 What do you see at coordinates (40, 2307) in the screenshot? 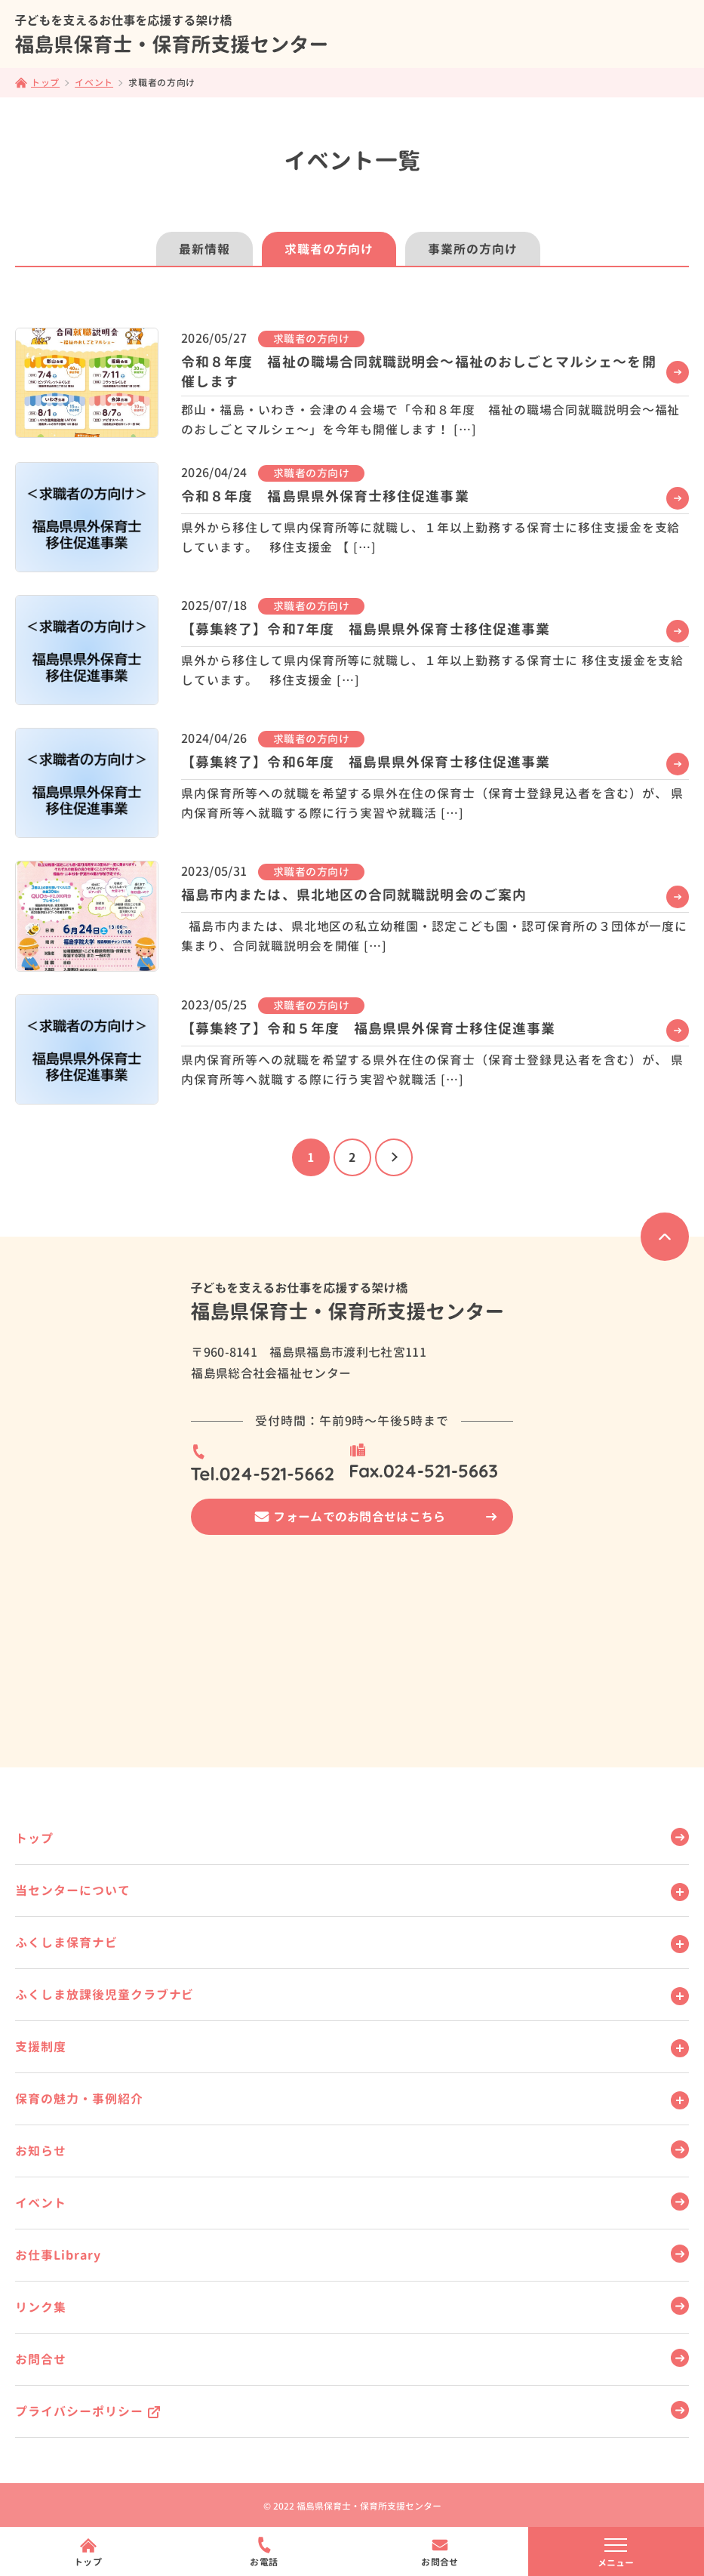
I see `リンク集` at bounding box center [40, 2307].